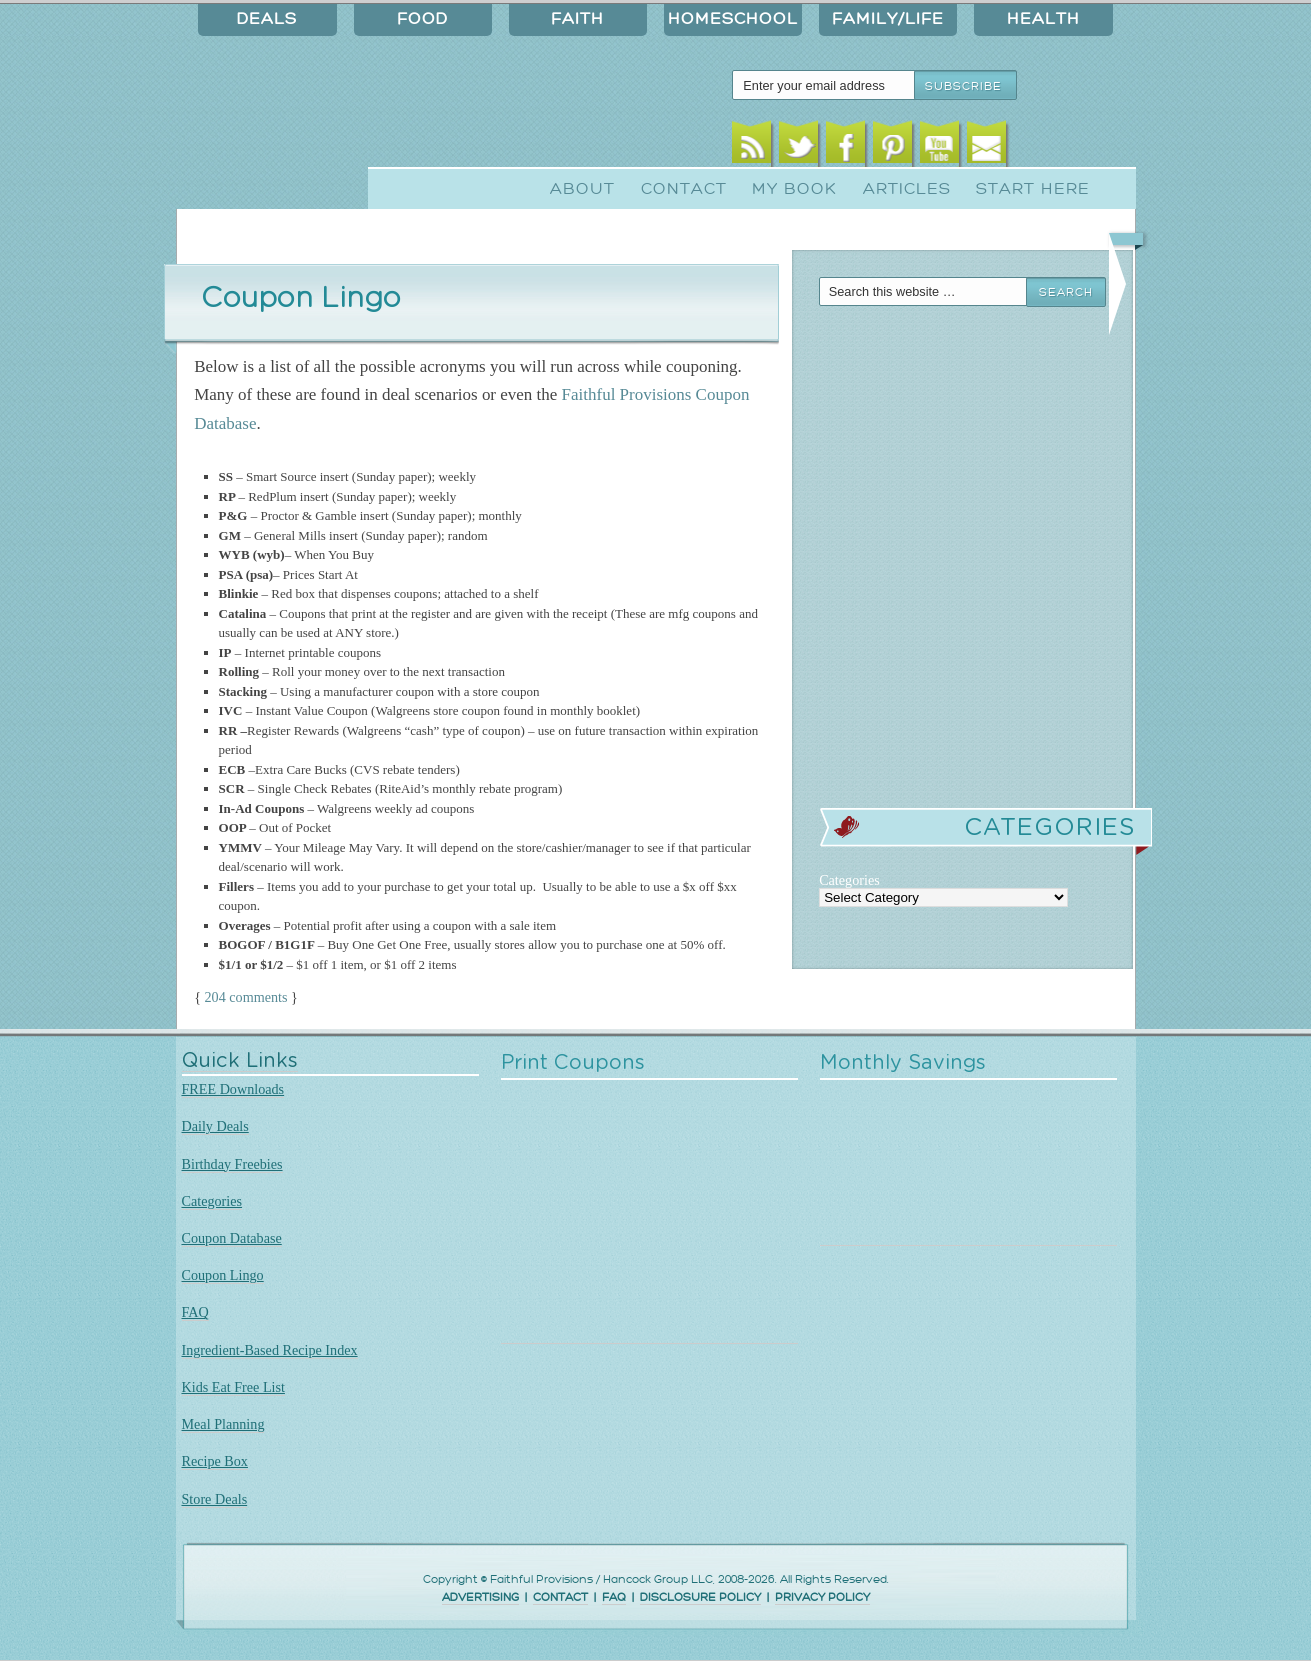  What do you see at coordinates (1043, 19) in the screenshot?
I see `Health` at bounding box center [1043, 19].